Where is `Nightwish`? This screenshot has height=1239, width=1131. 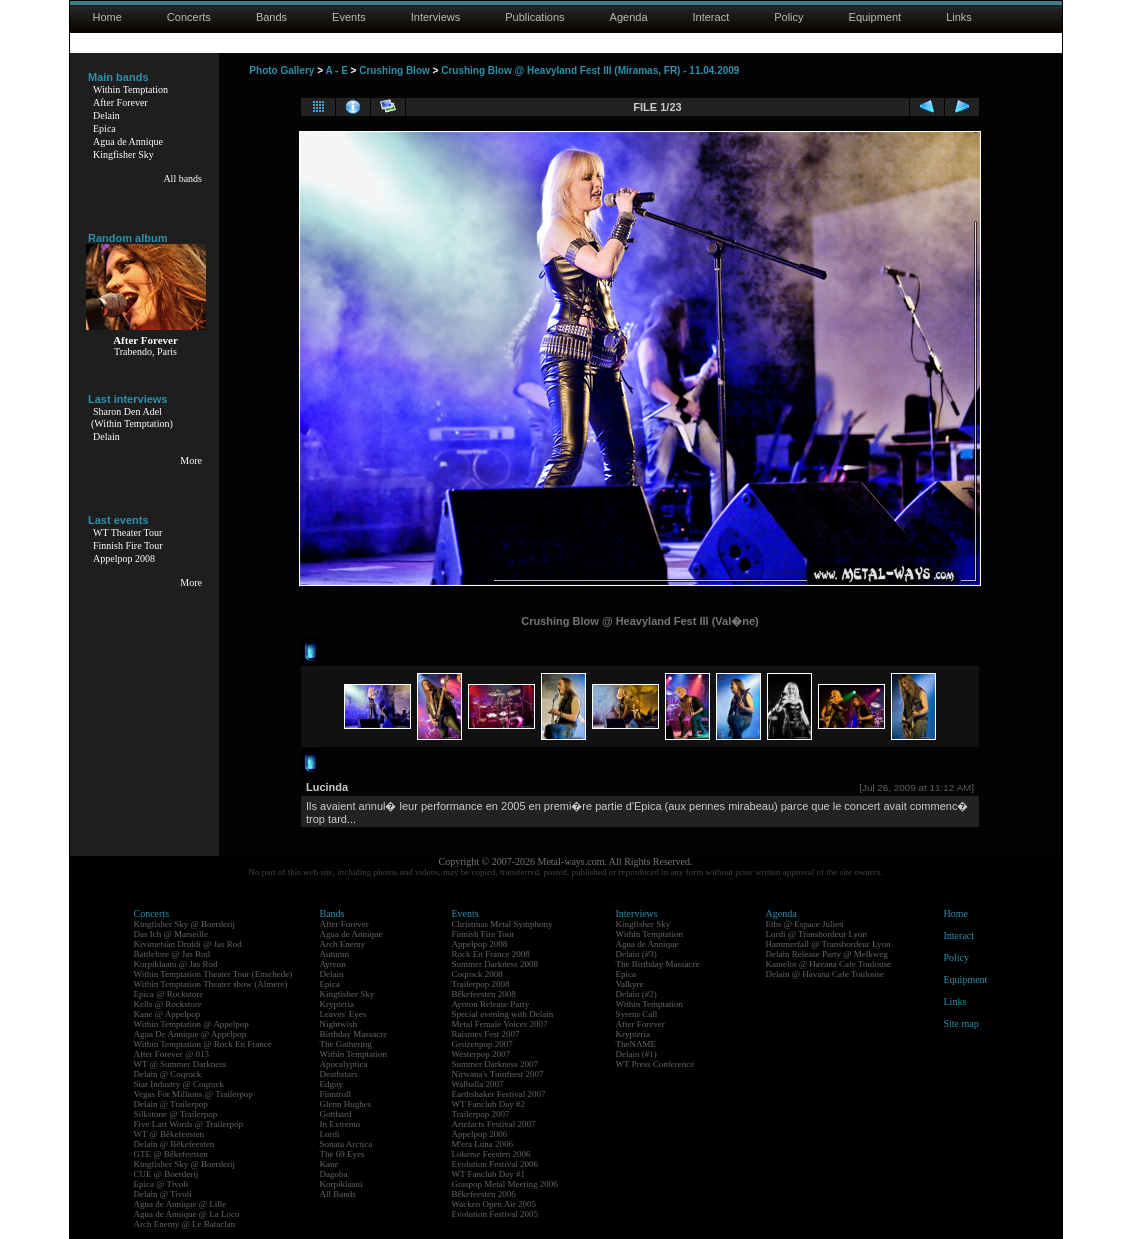
Nightwish is located at coordinates (339, 1024).